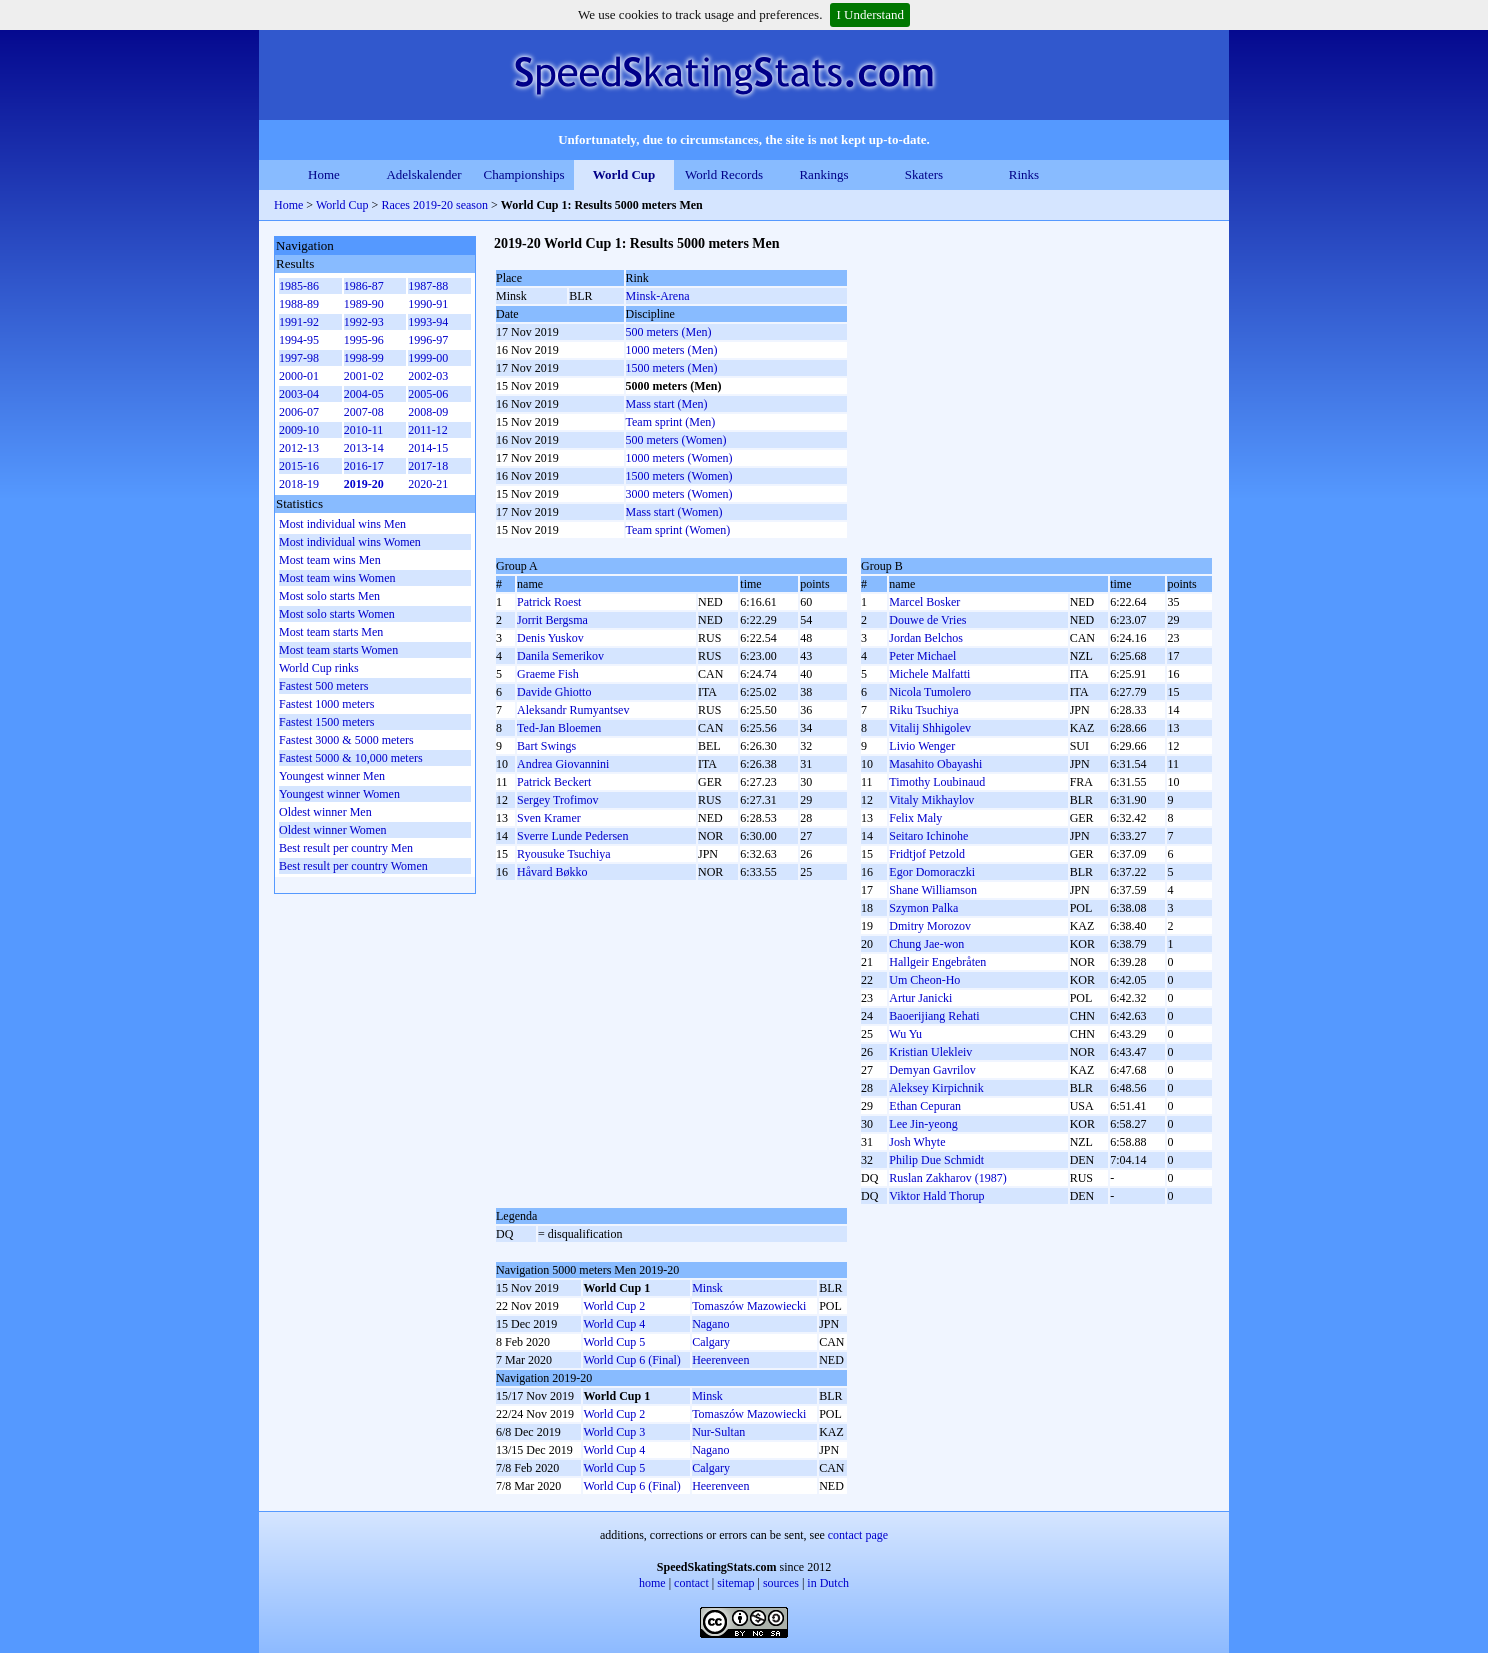 The image size is (1488, 1653). Describe the element at coordinates (552, 620) in the screenshot. I see `Jorrit Bergsma` at that location.